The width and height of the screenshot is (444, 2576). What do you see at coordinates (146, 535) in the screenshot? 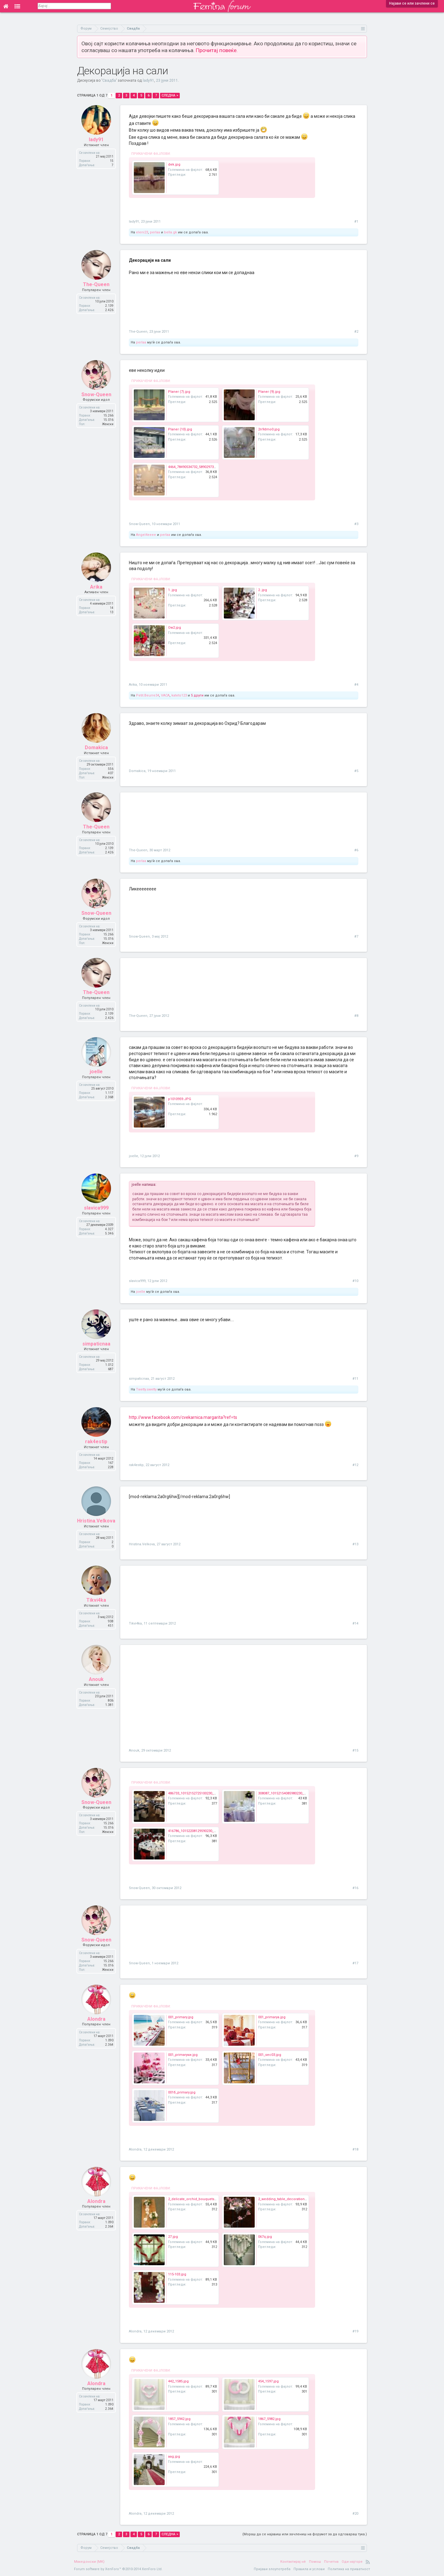
I see `Angel4eeee` at bounding box center [146, 535].